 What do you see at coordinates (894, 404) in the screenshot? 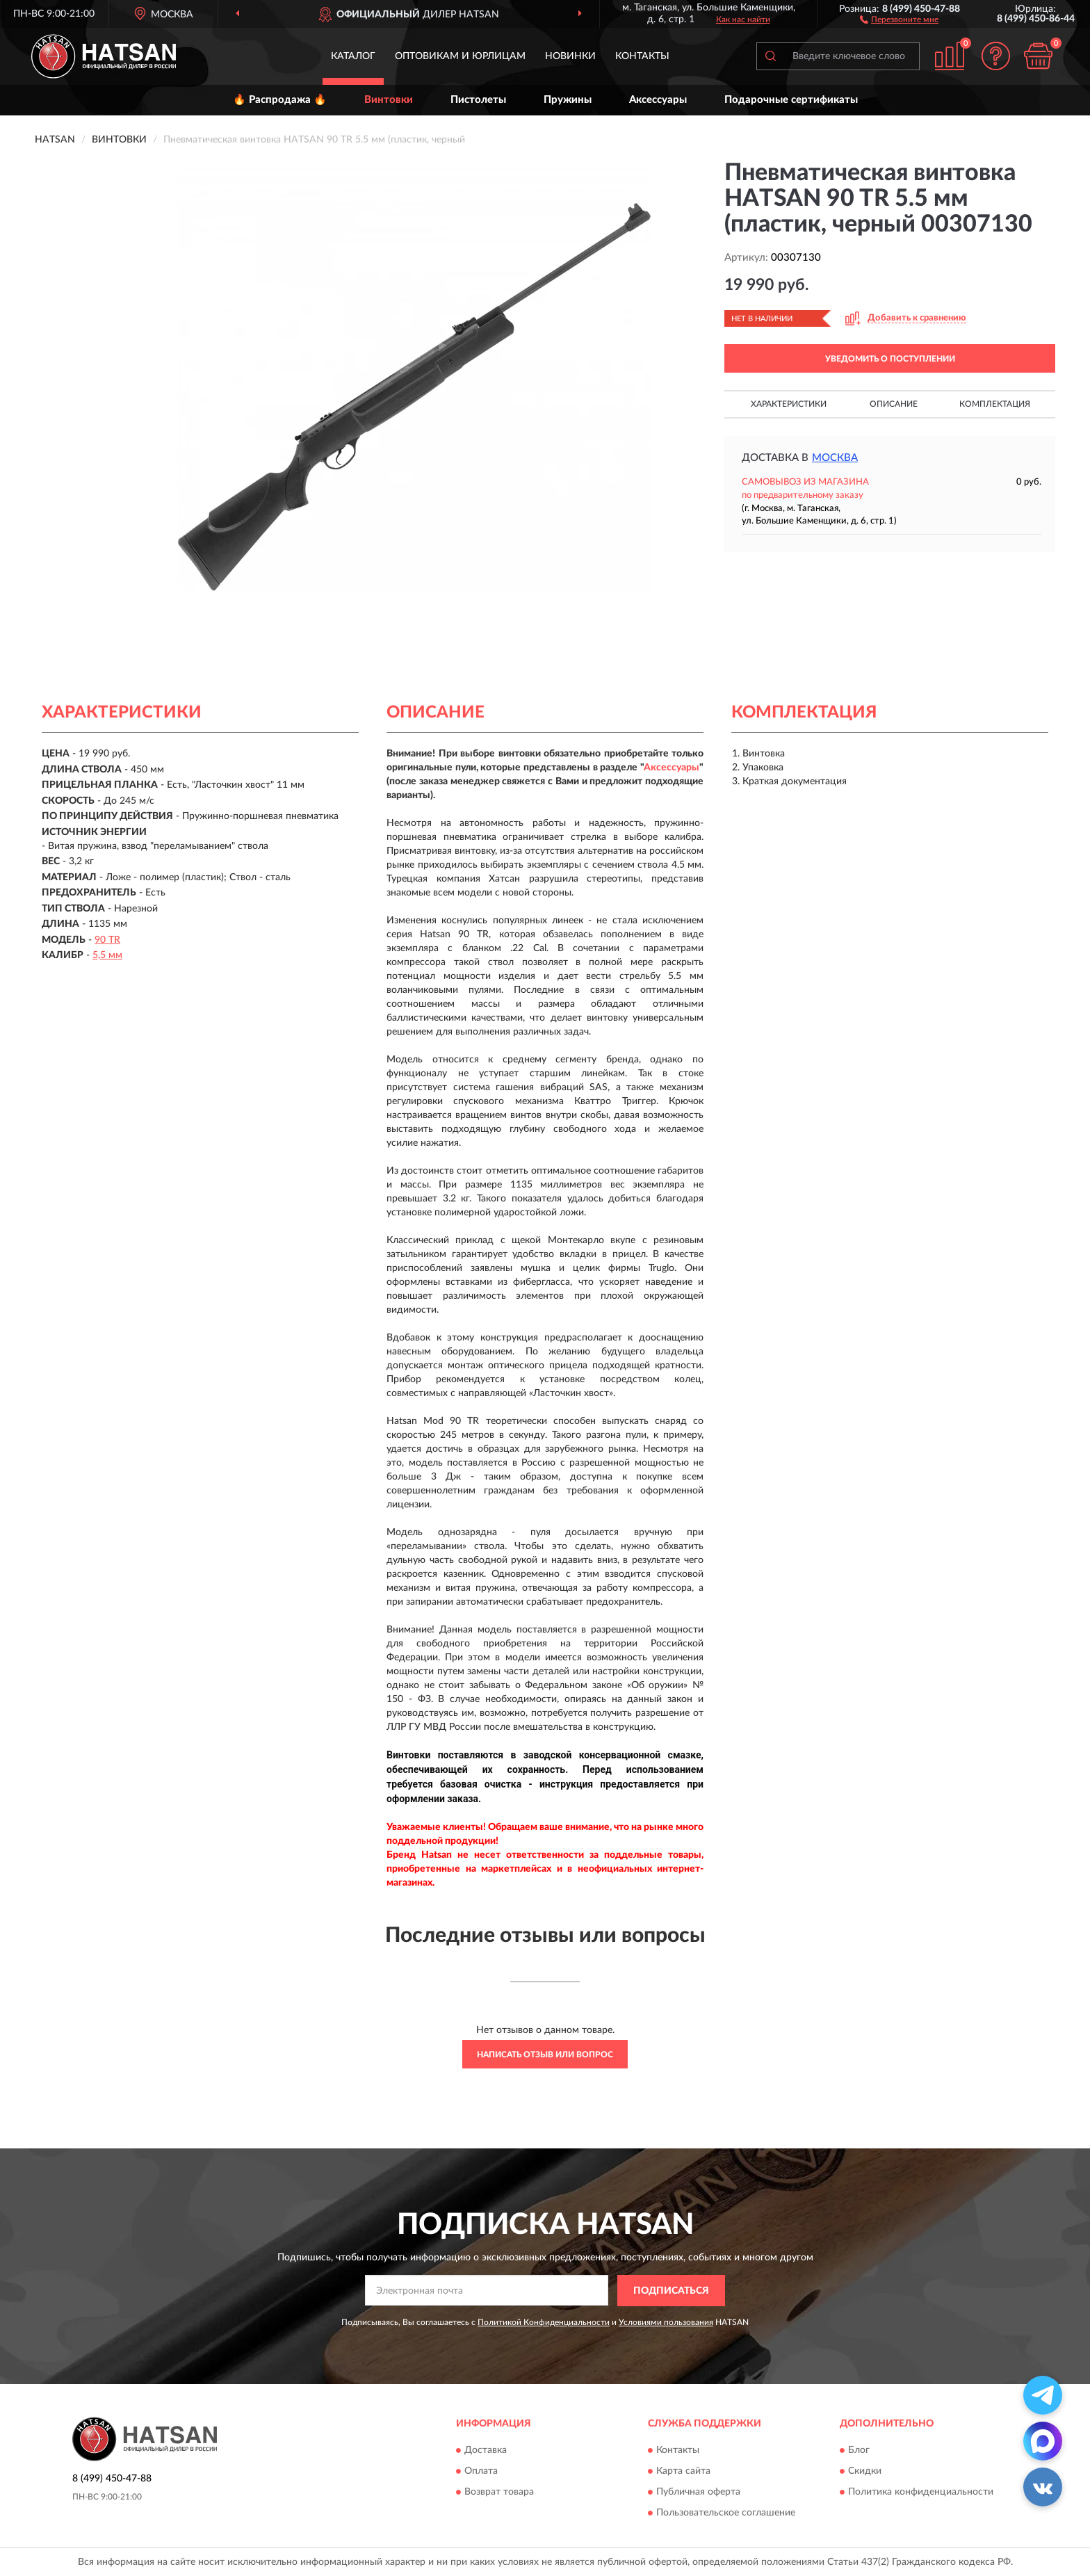
I see `Описание [button]` at bounding box center [894, 404].